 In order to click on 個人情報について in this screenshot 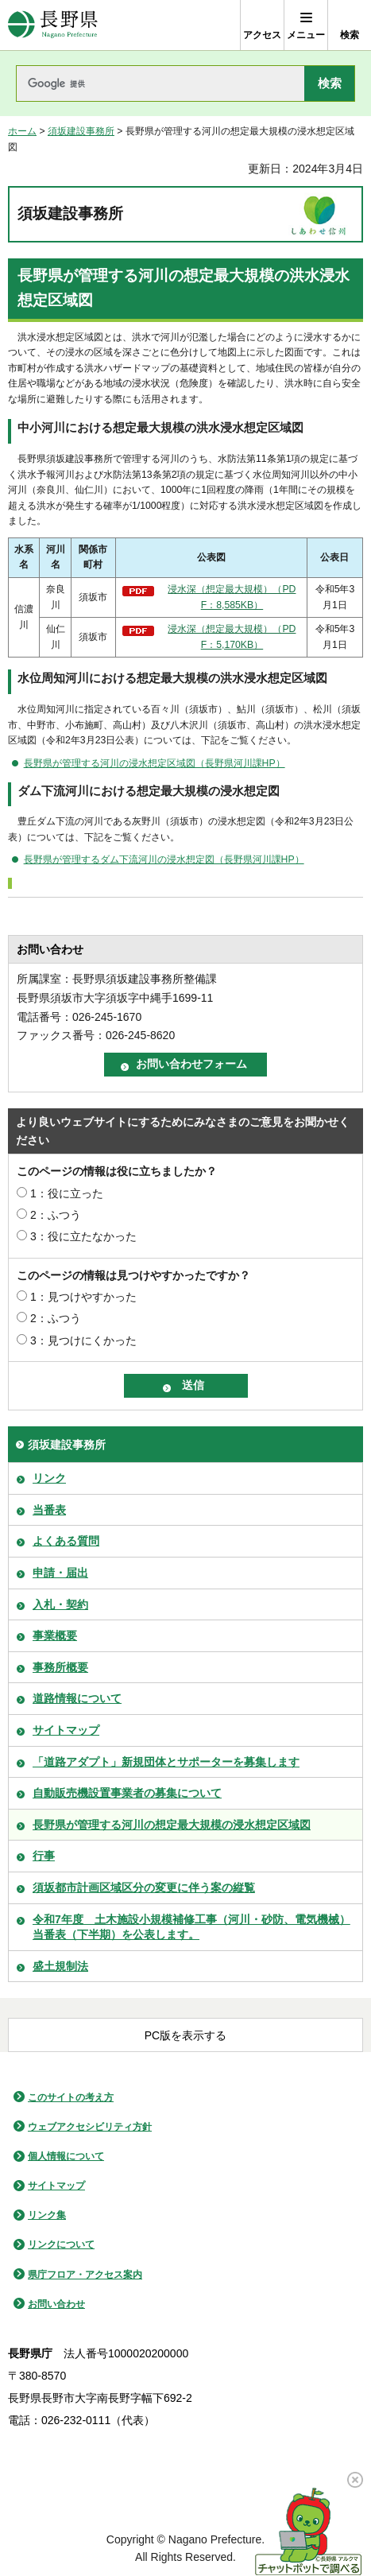, I will do `click(66, 2156)`.